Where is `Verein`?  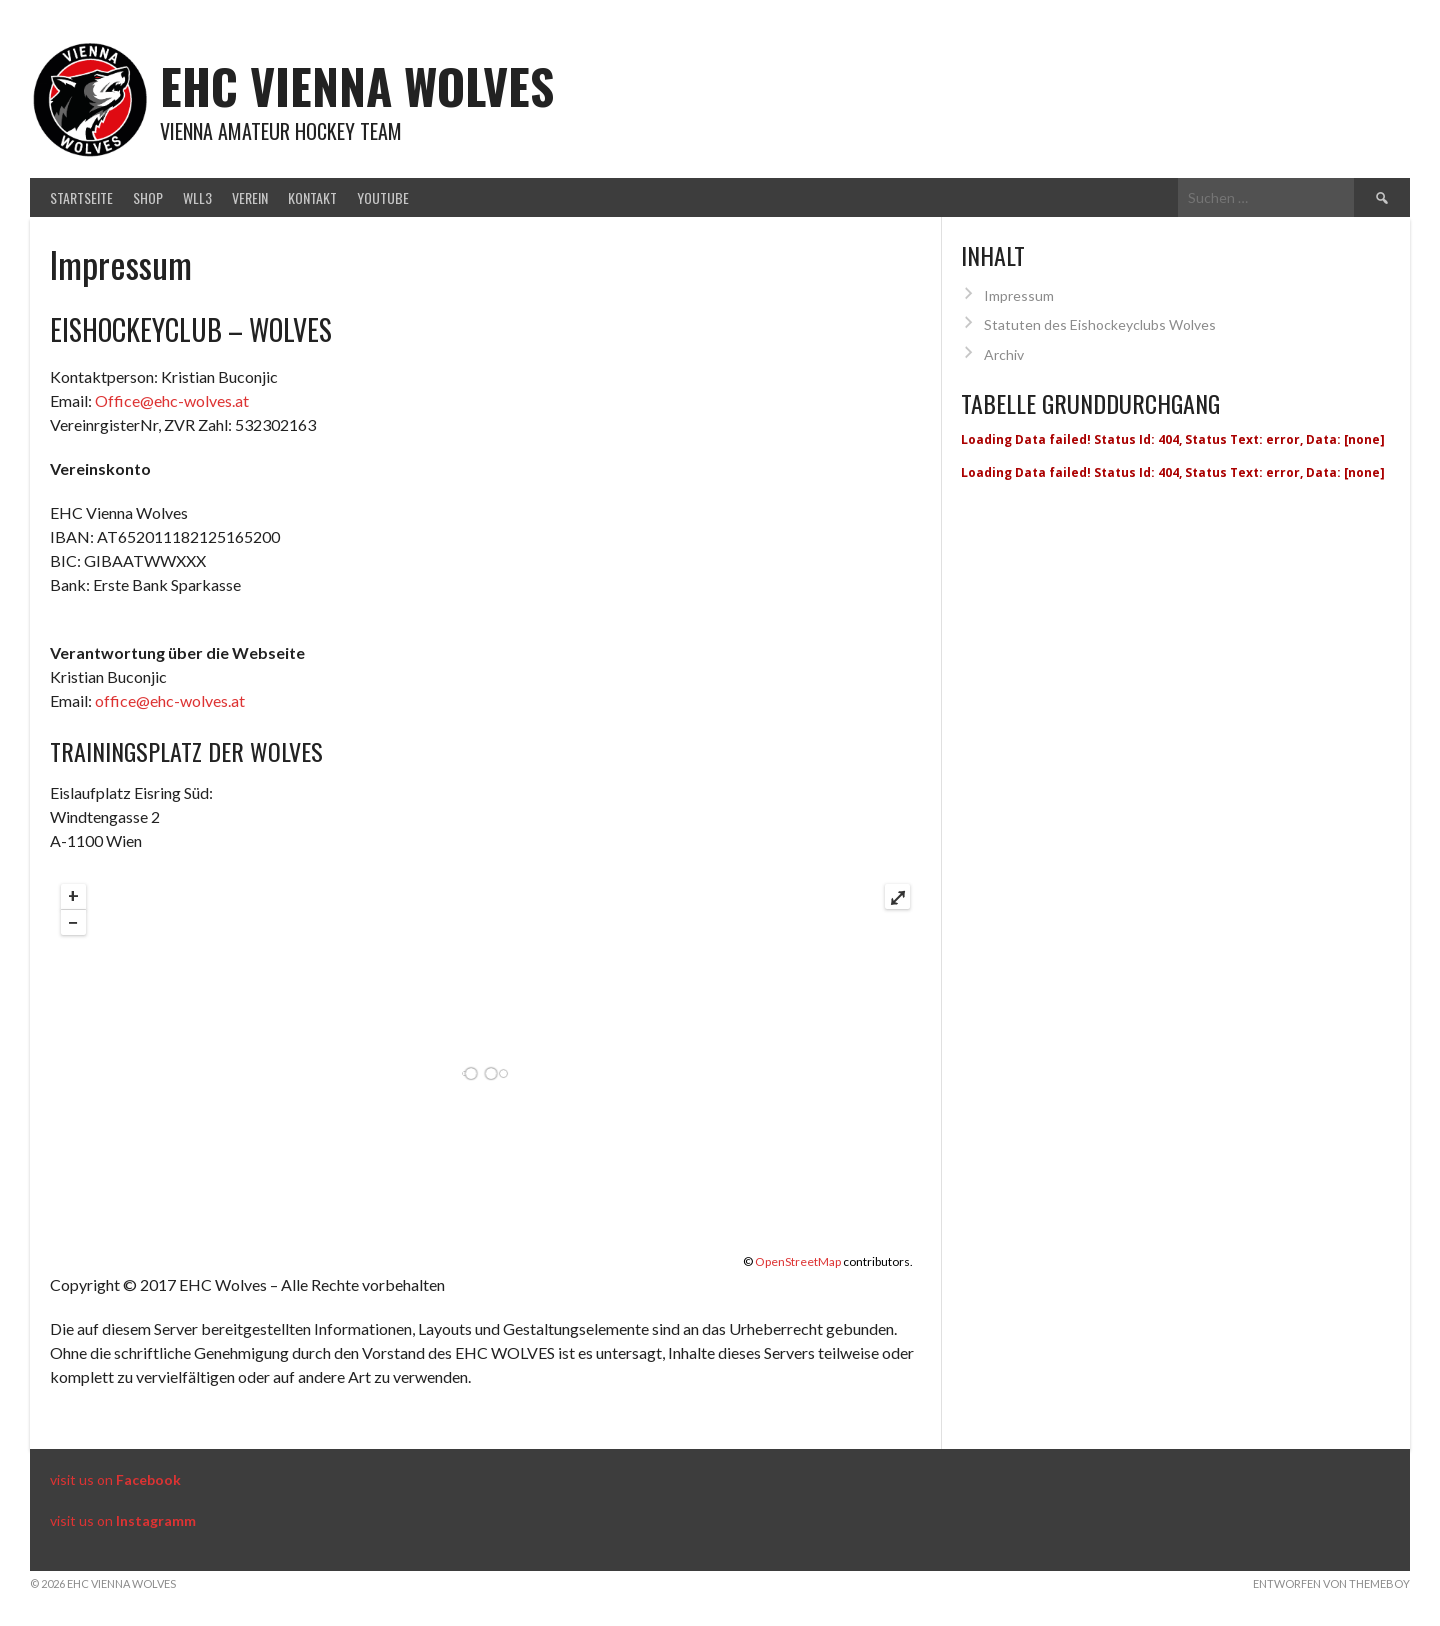 Verein is located at coordinates (250, 197).